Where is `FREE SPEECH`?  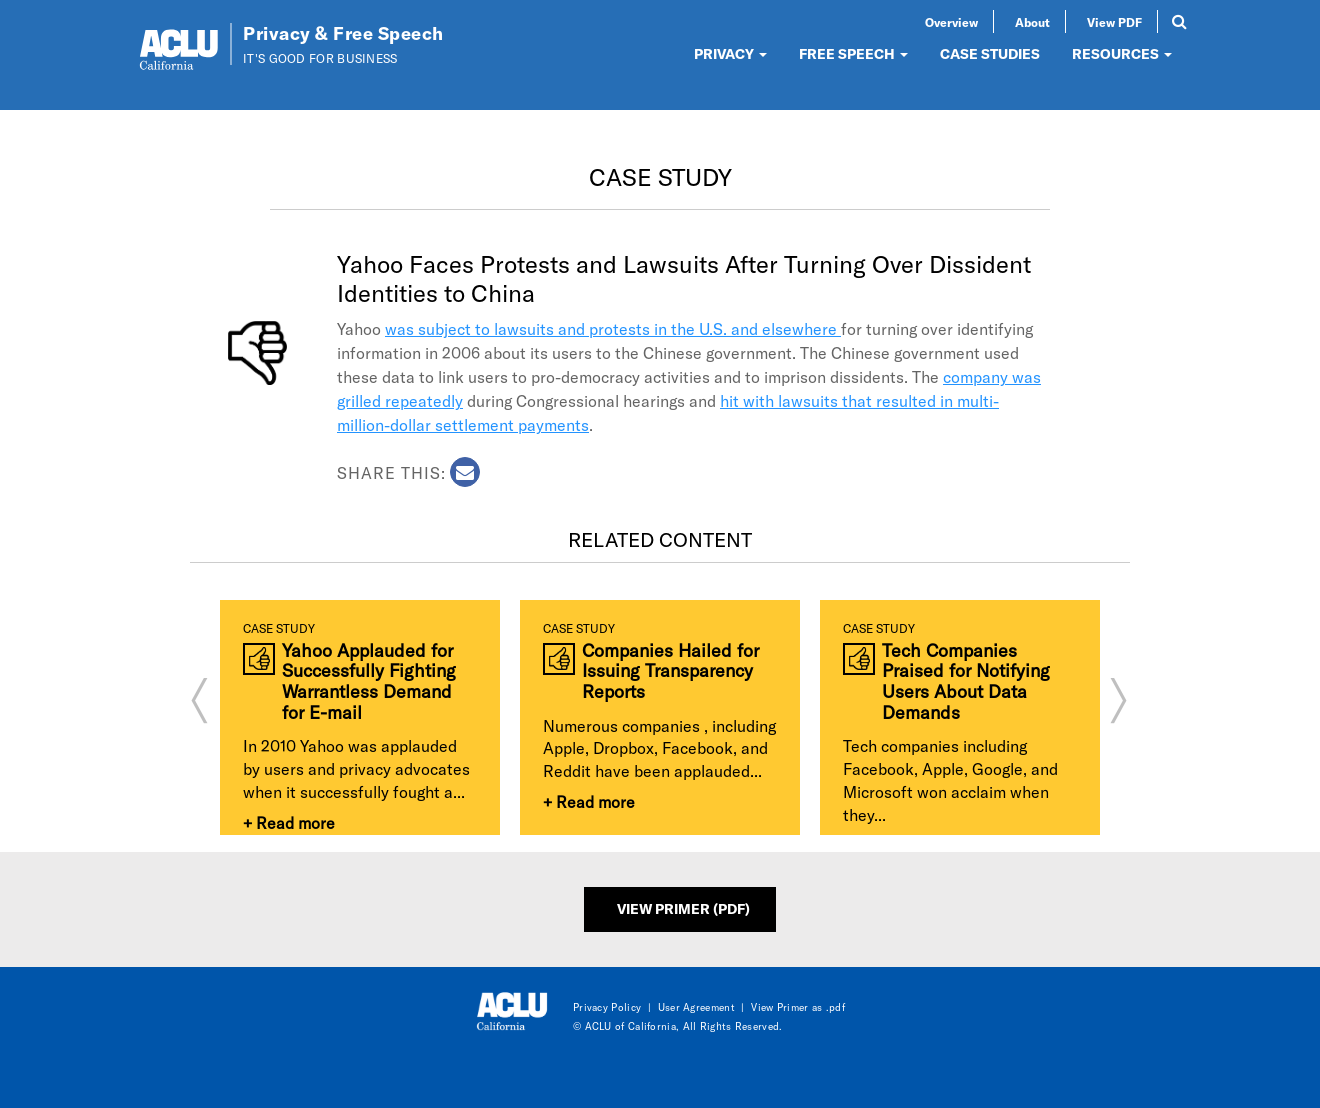
FREE SPEECH is located at coordinates (853, 53).